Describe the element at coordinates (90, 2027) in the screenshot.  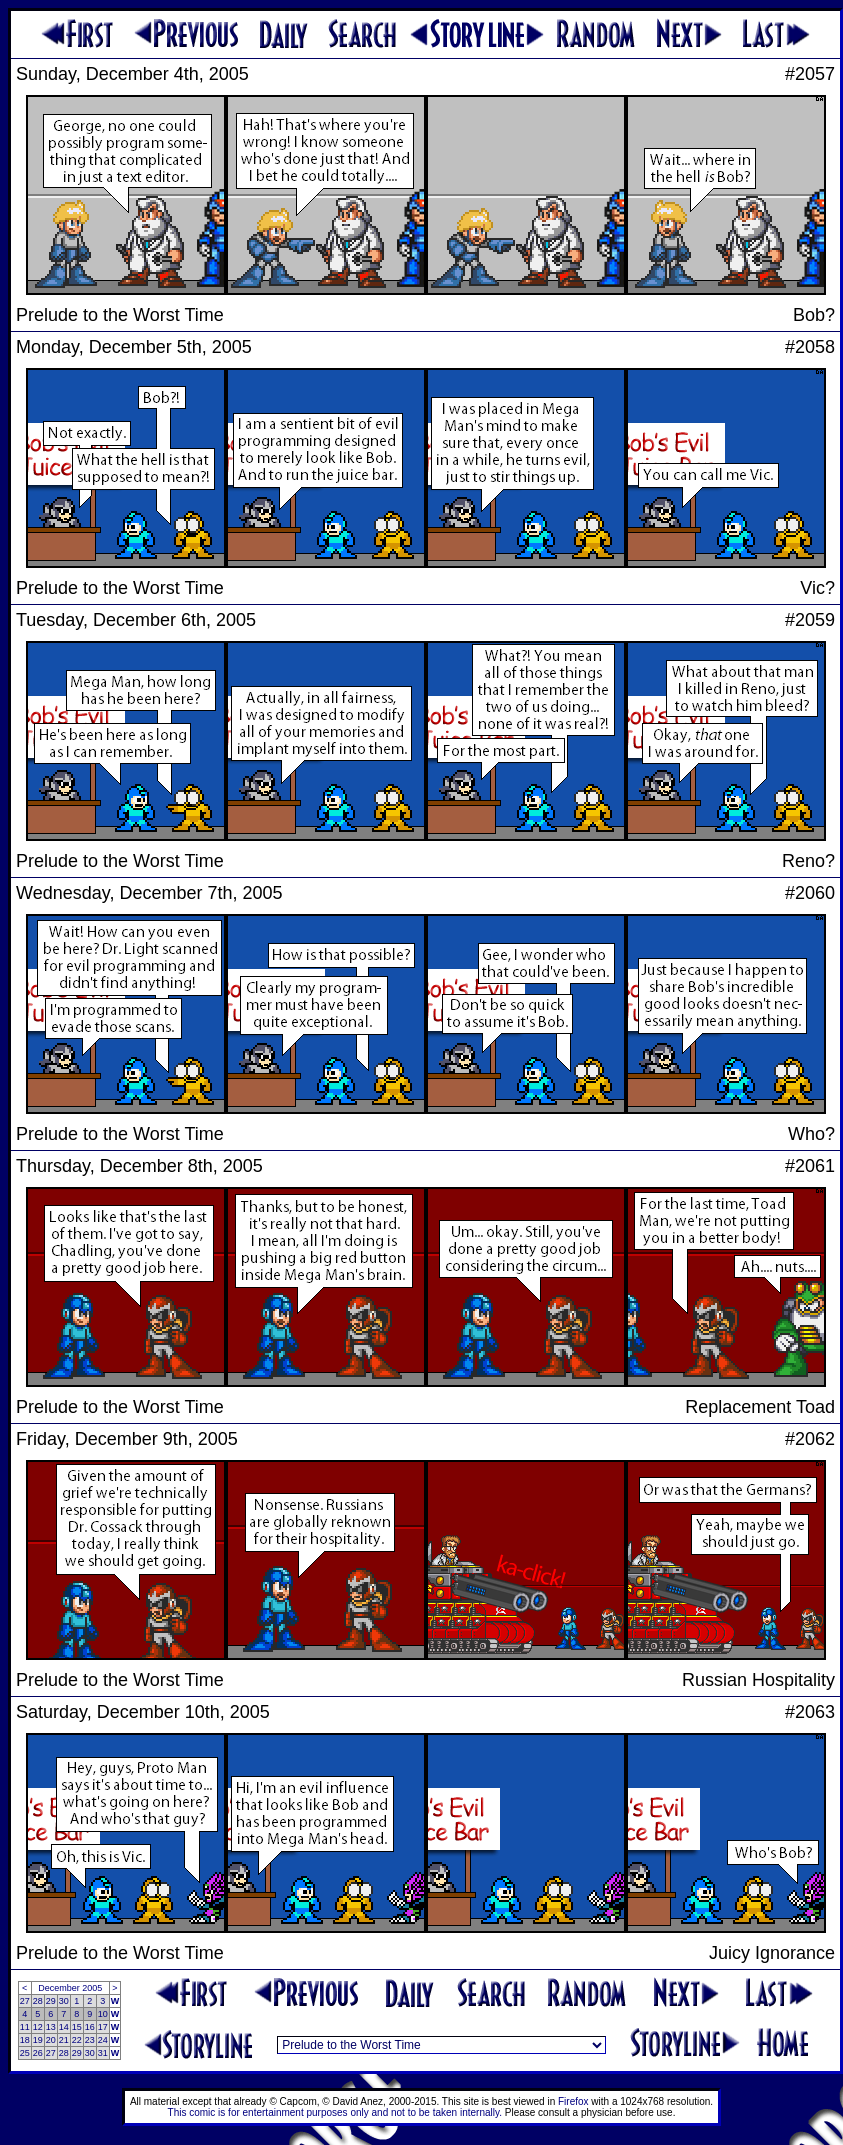
I see `16` at that location.